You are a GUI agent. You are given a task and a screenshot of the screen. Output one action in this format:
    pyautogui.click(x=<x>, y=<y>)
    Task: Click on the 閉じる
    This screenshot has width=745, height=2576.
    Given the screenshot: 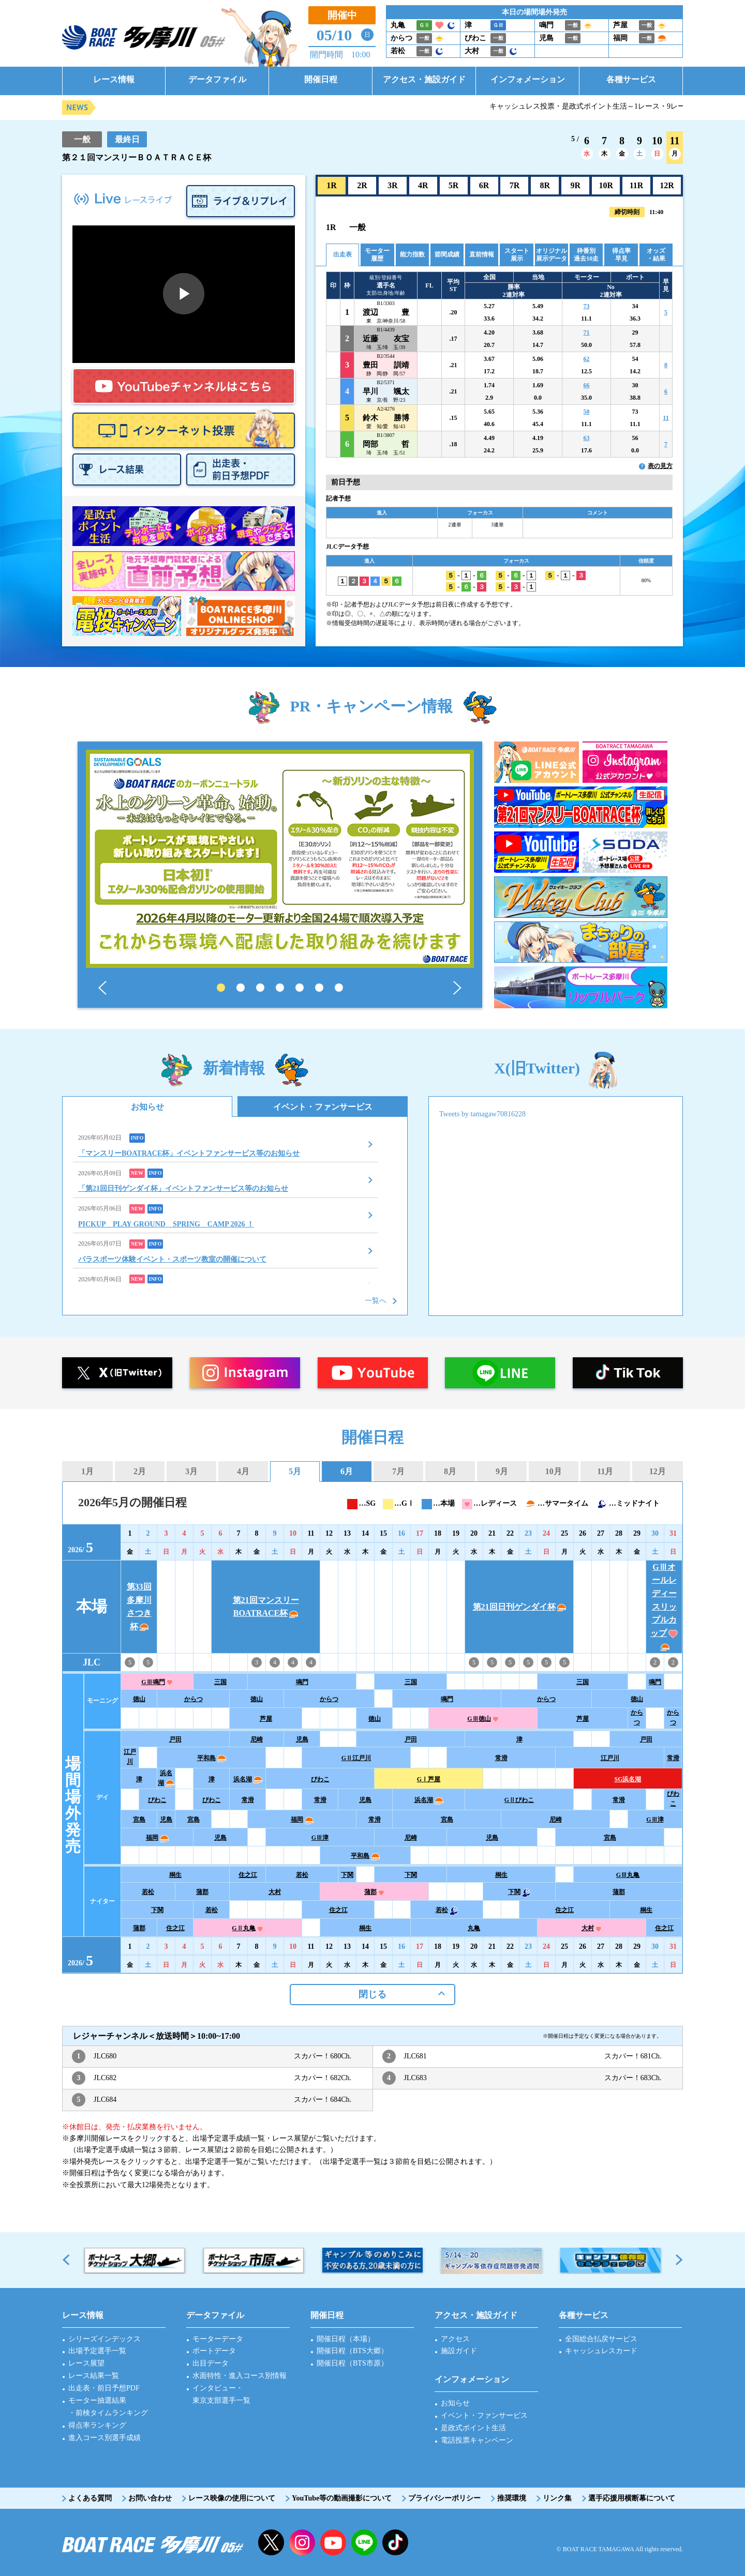 What is the action you would take?
    pyautogui.click(x=372, y=1994)
    